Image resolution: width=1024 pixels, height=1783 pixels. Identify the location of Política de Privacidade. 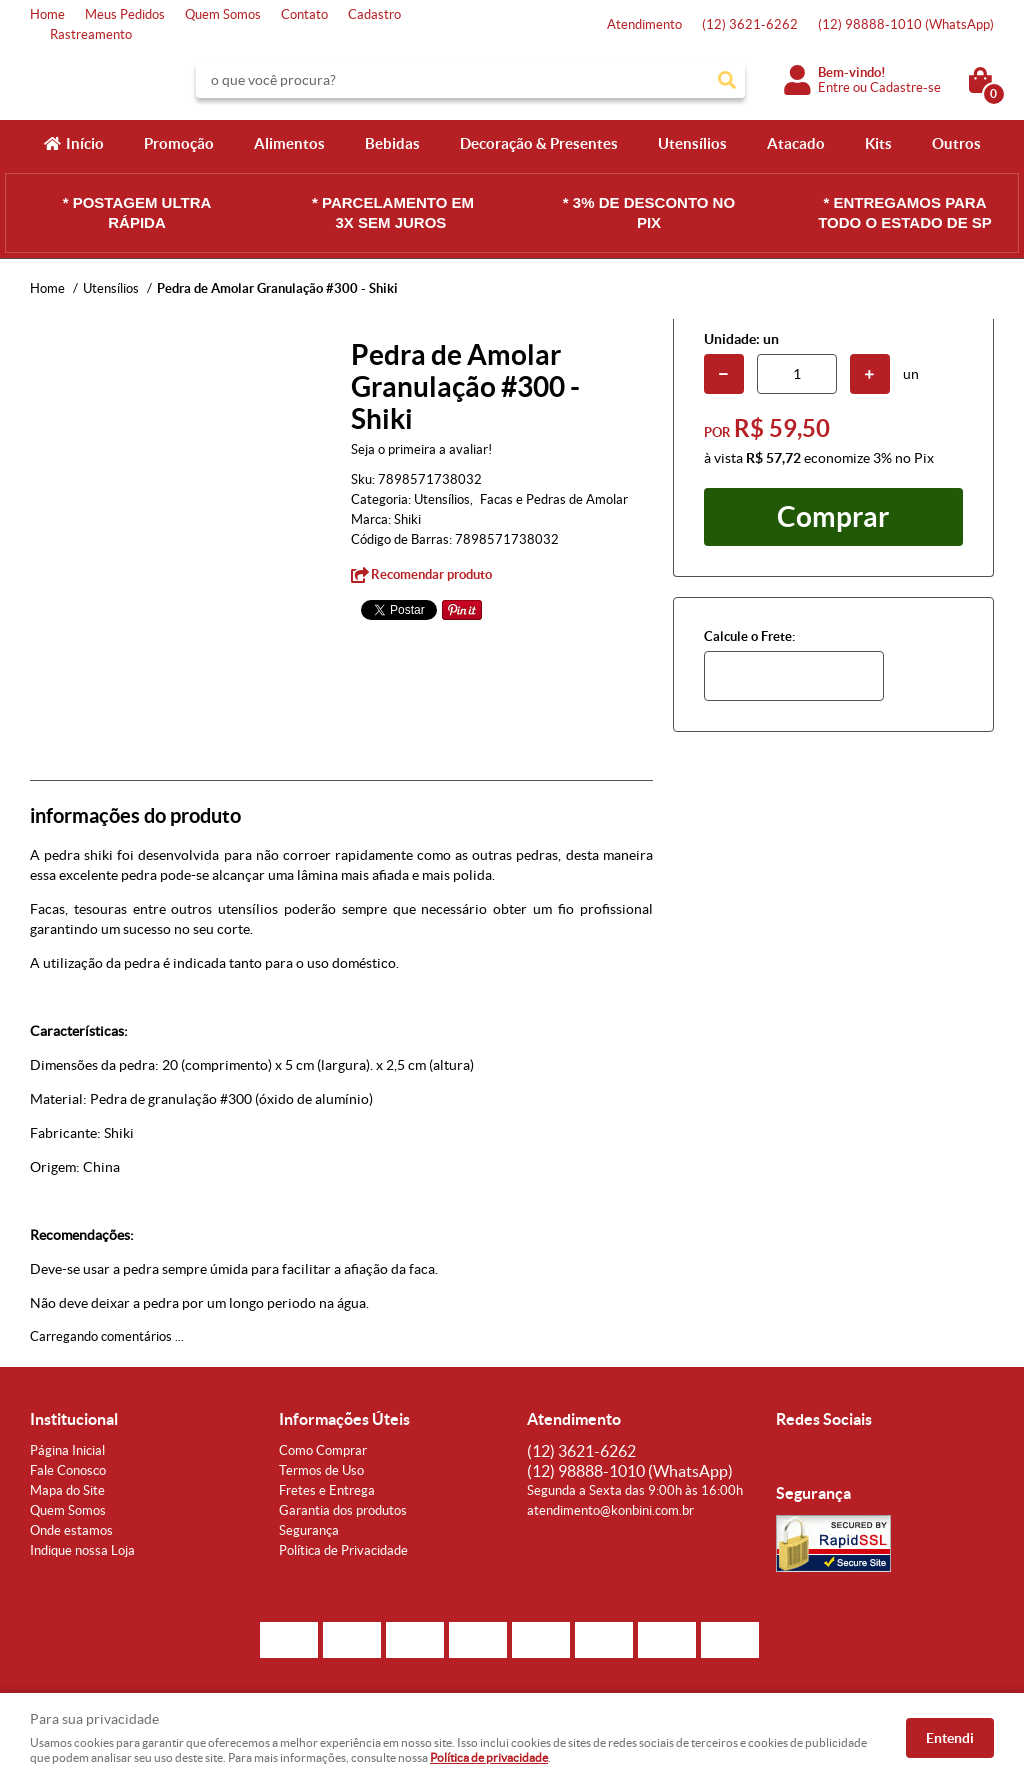
(343, 1550).